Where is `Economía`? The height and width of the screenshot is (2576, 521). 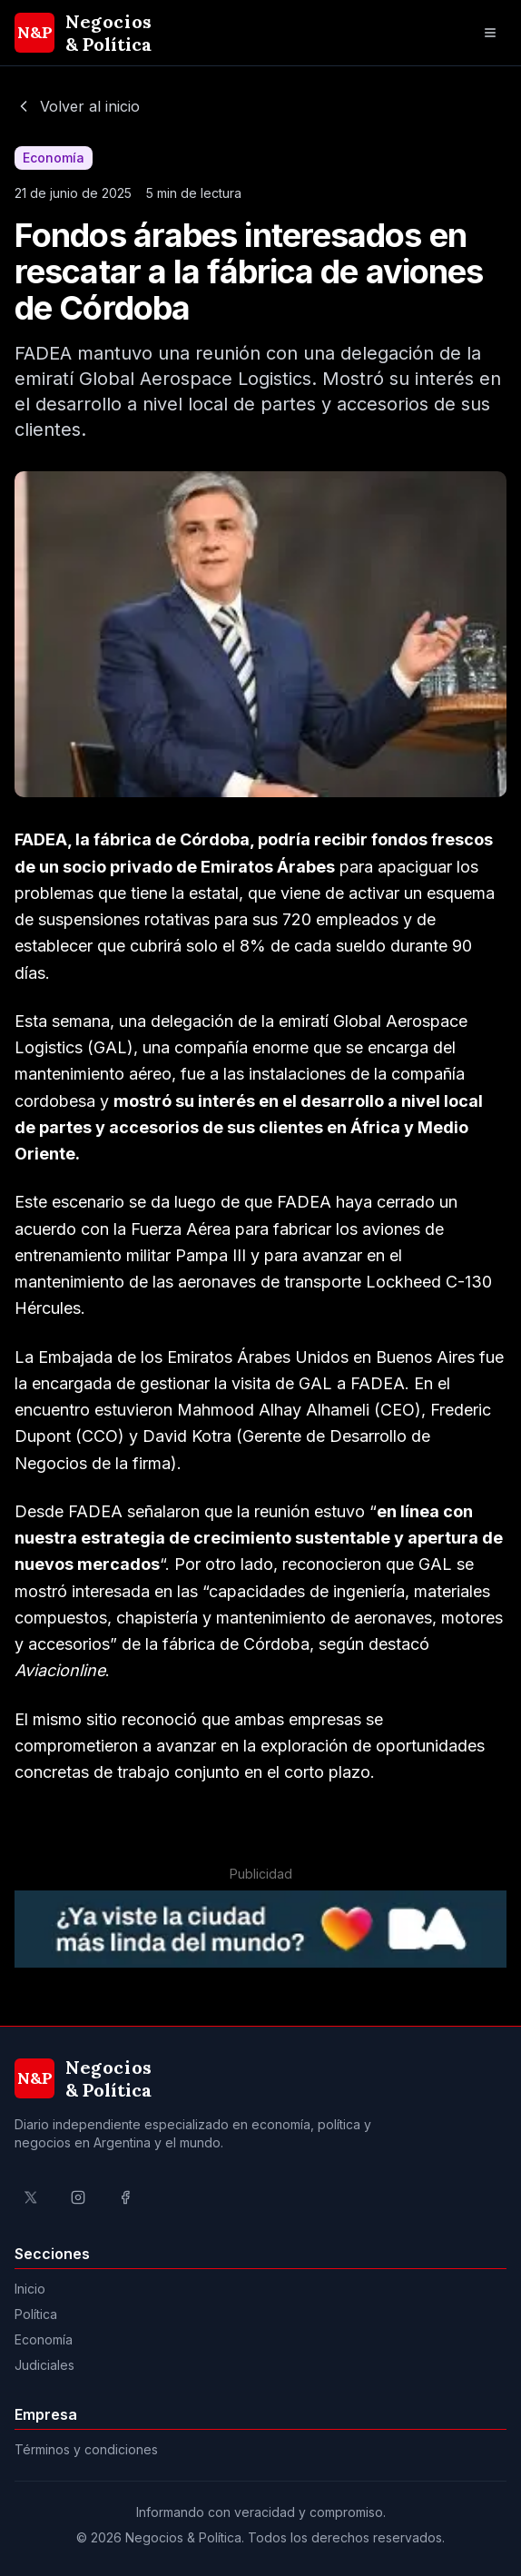 Economía is located at coordinates (44, 2339).